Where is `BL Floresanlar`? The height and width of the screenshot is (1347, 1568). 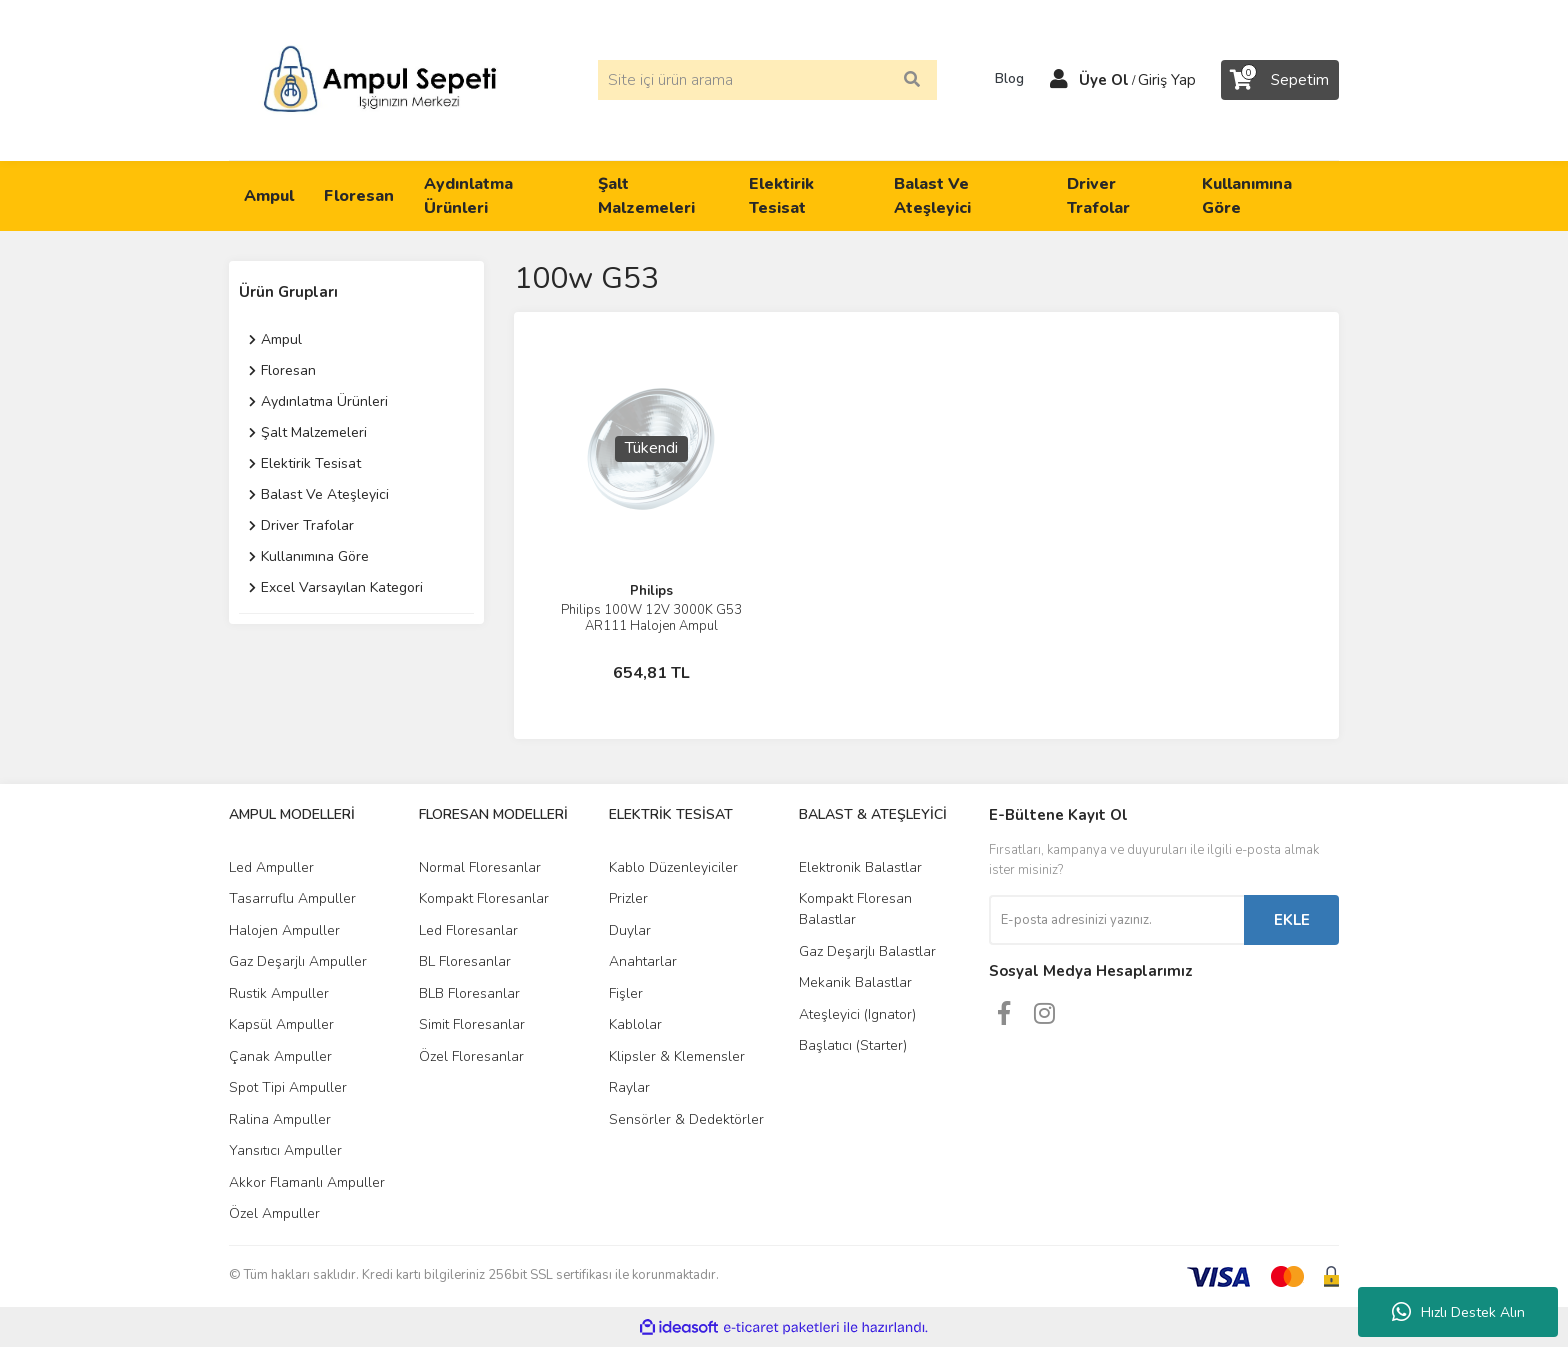
BL Floresanlar is located at coordinates (465, 961).